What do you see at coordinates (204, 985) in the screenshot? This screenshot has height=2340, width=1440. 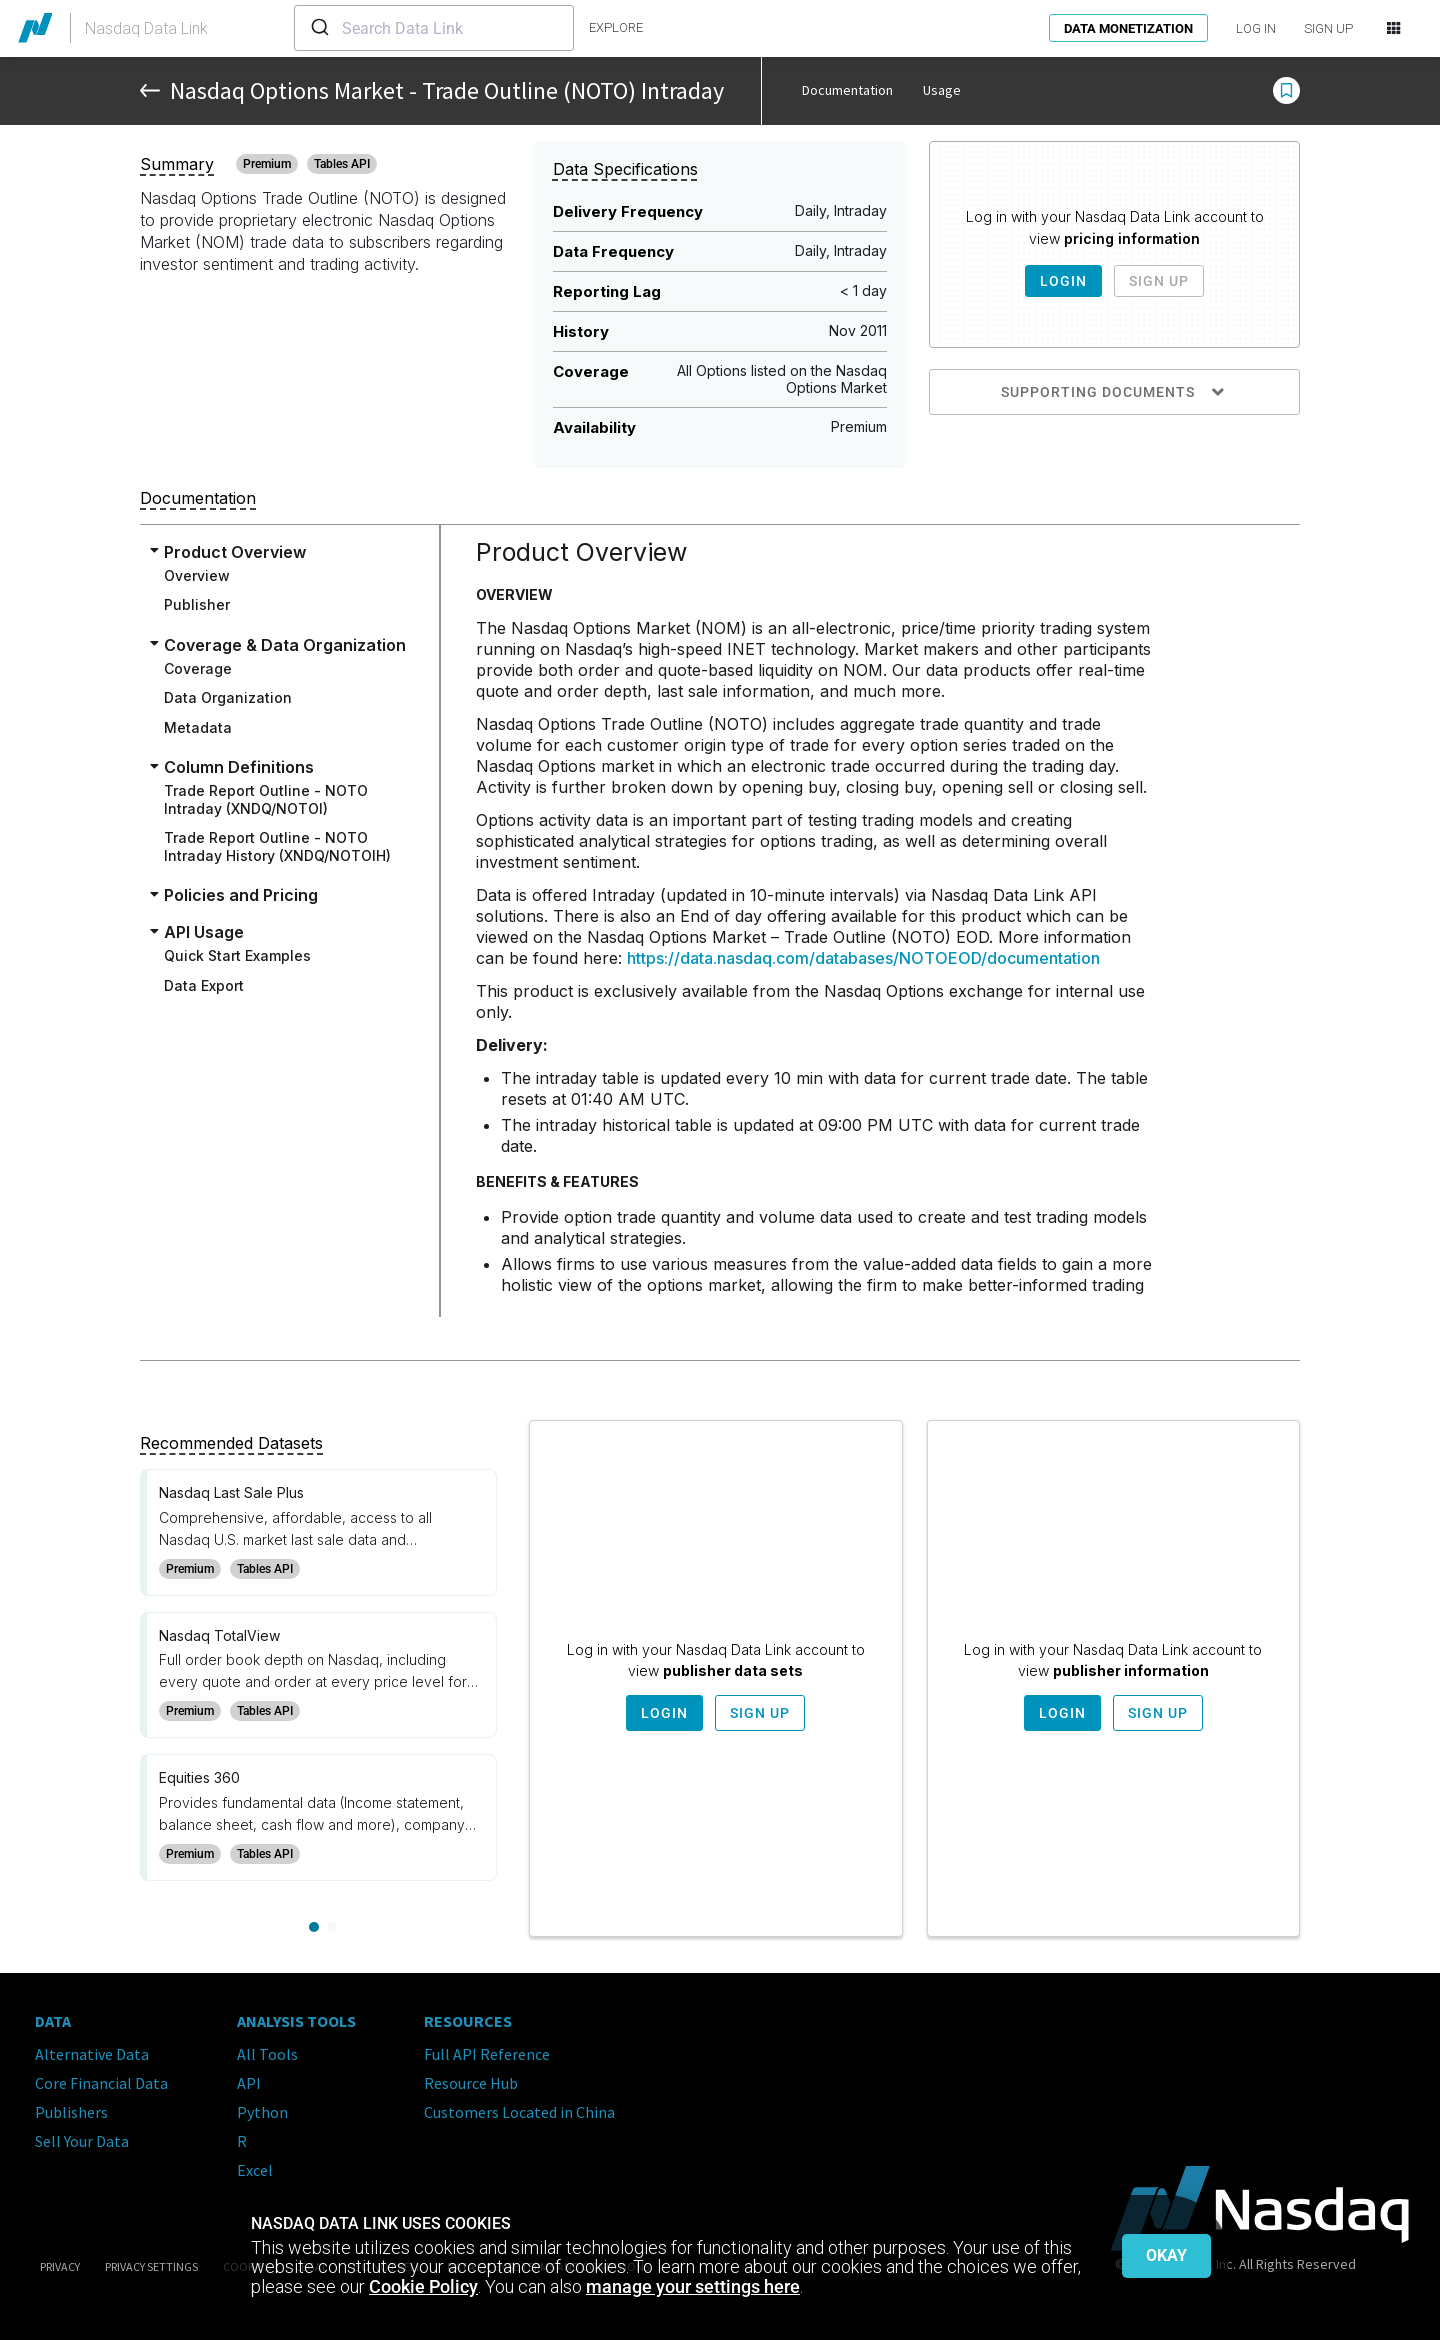 I see `Data Export` at bounding box center [204, 985].